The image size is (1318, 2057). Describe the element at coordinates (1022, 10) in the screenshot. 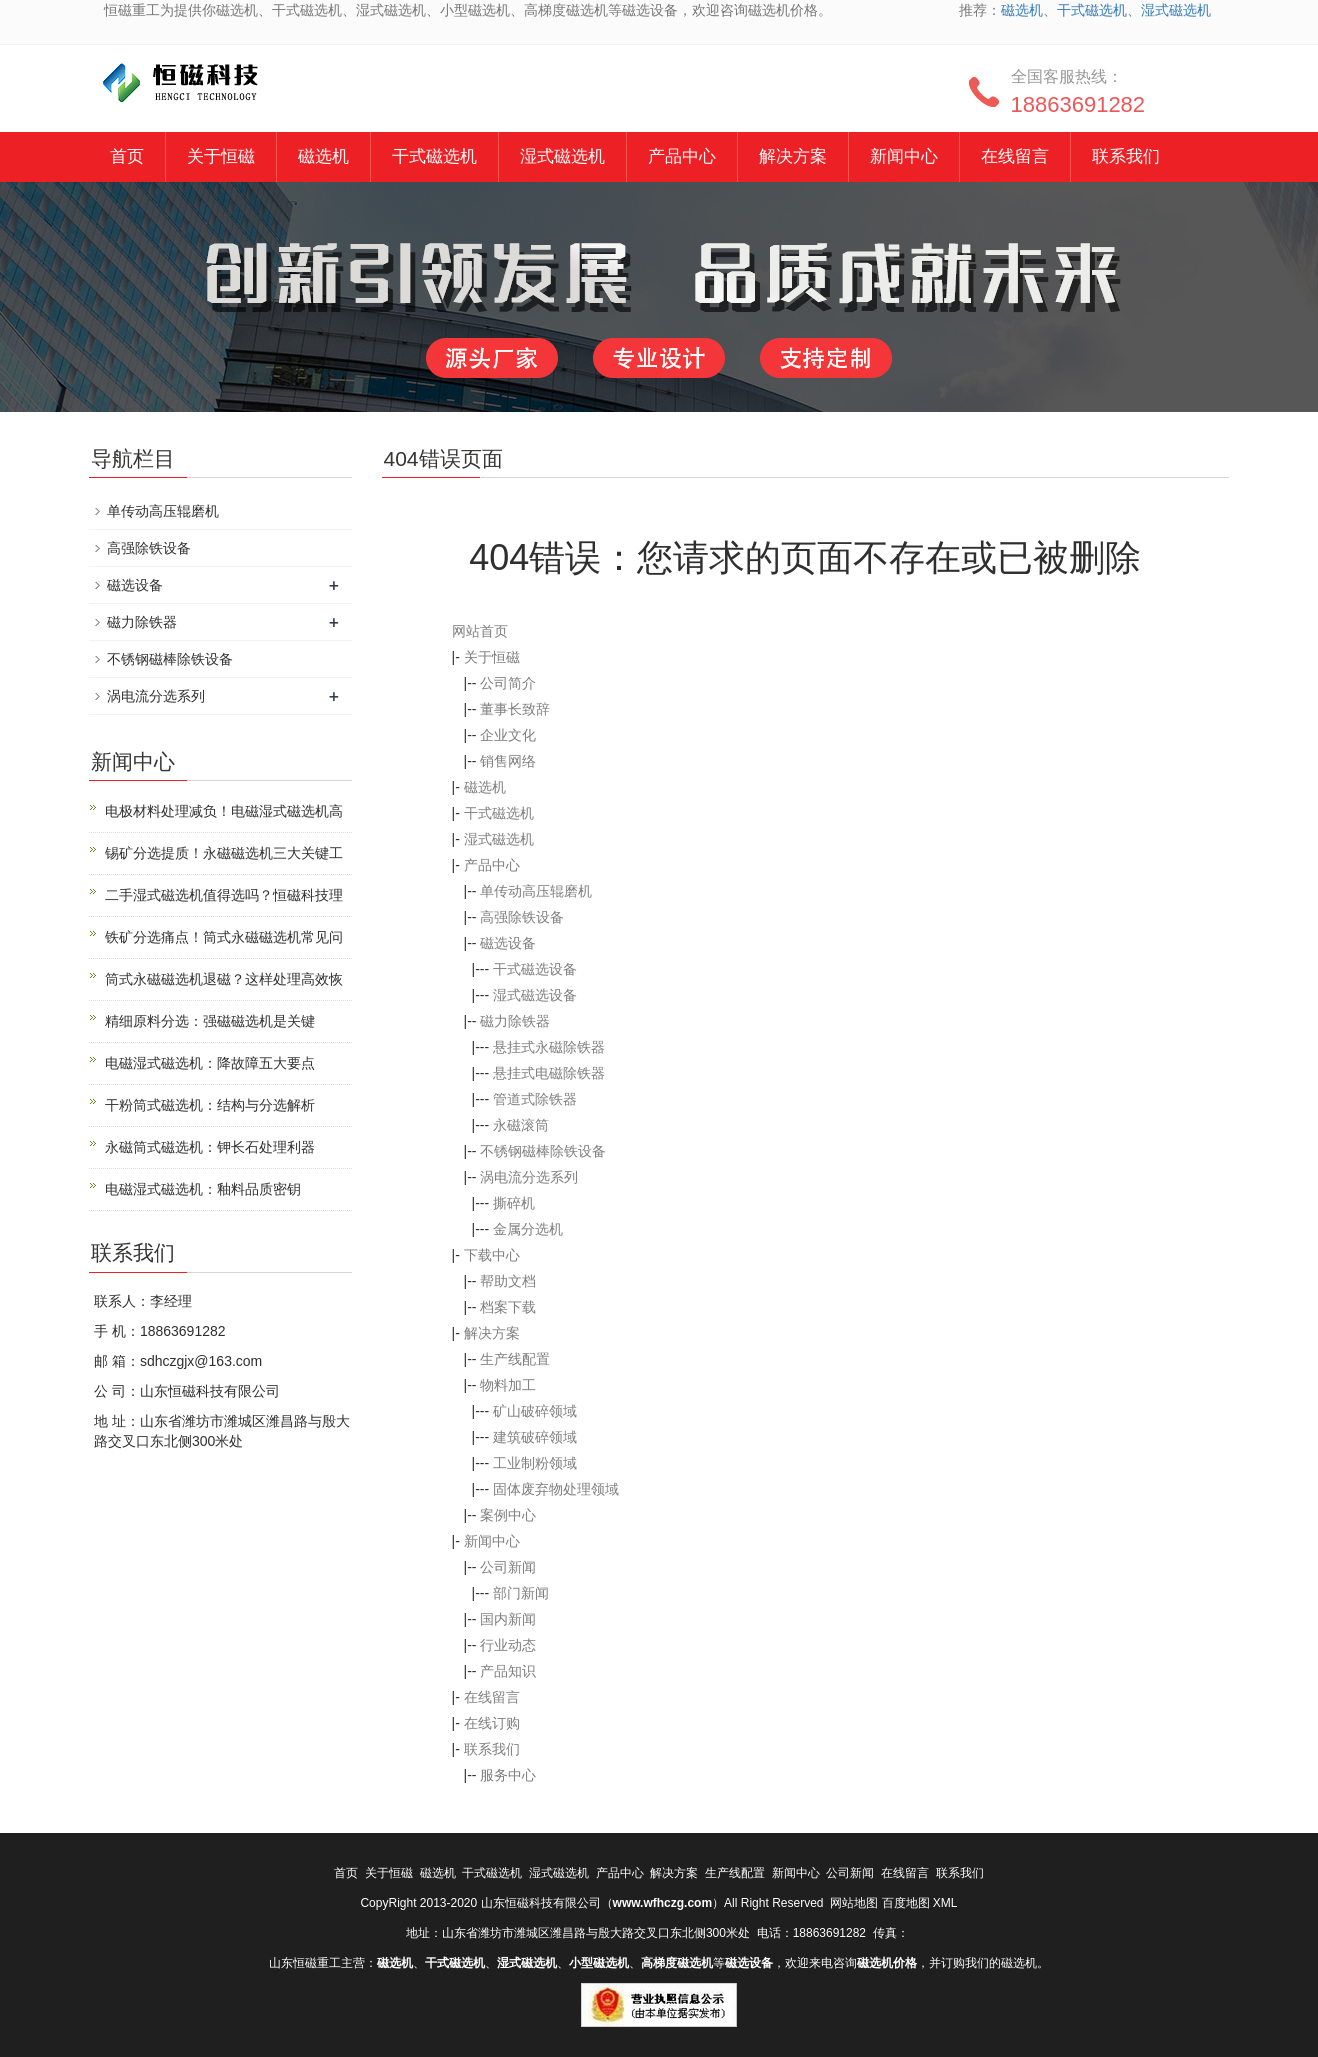

I see `磁选机` at that location.